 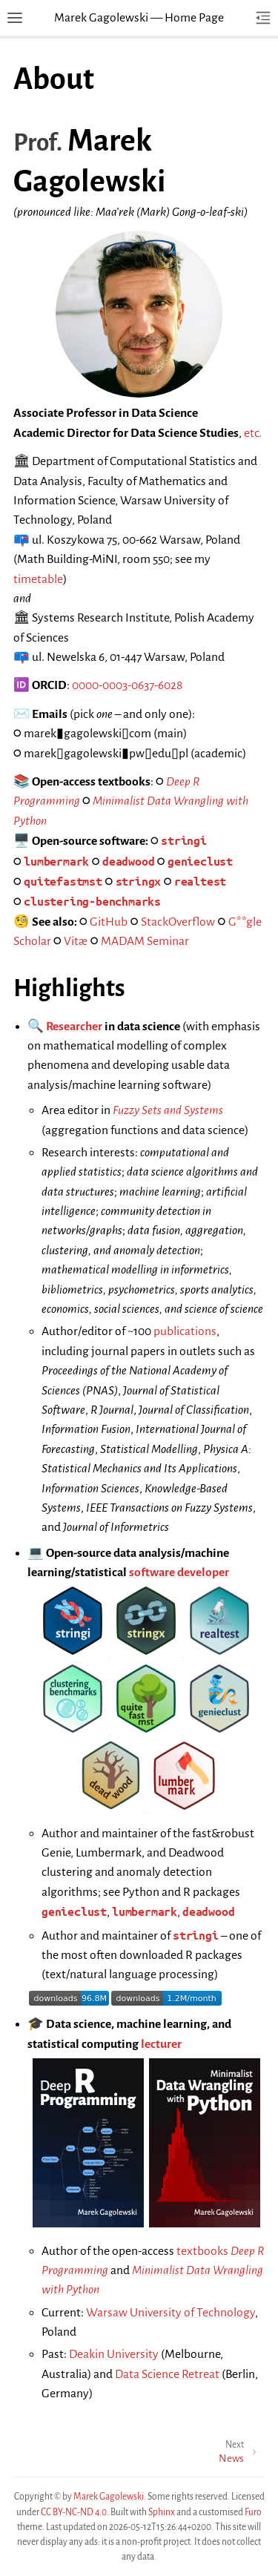 What do you see at coordinates (114, 2354) in the screenshot?
I see `Deakin University` at bounding box center [114, 2354].